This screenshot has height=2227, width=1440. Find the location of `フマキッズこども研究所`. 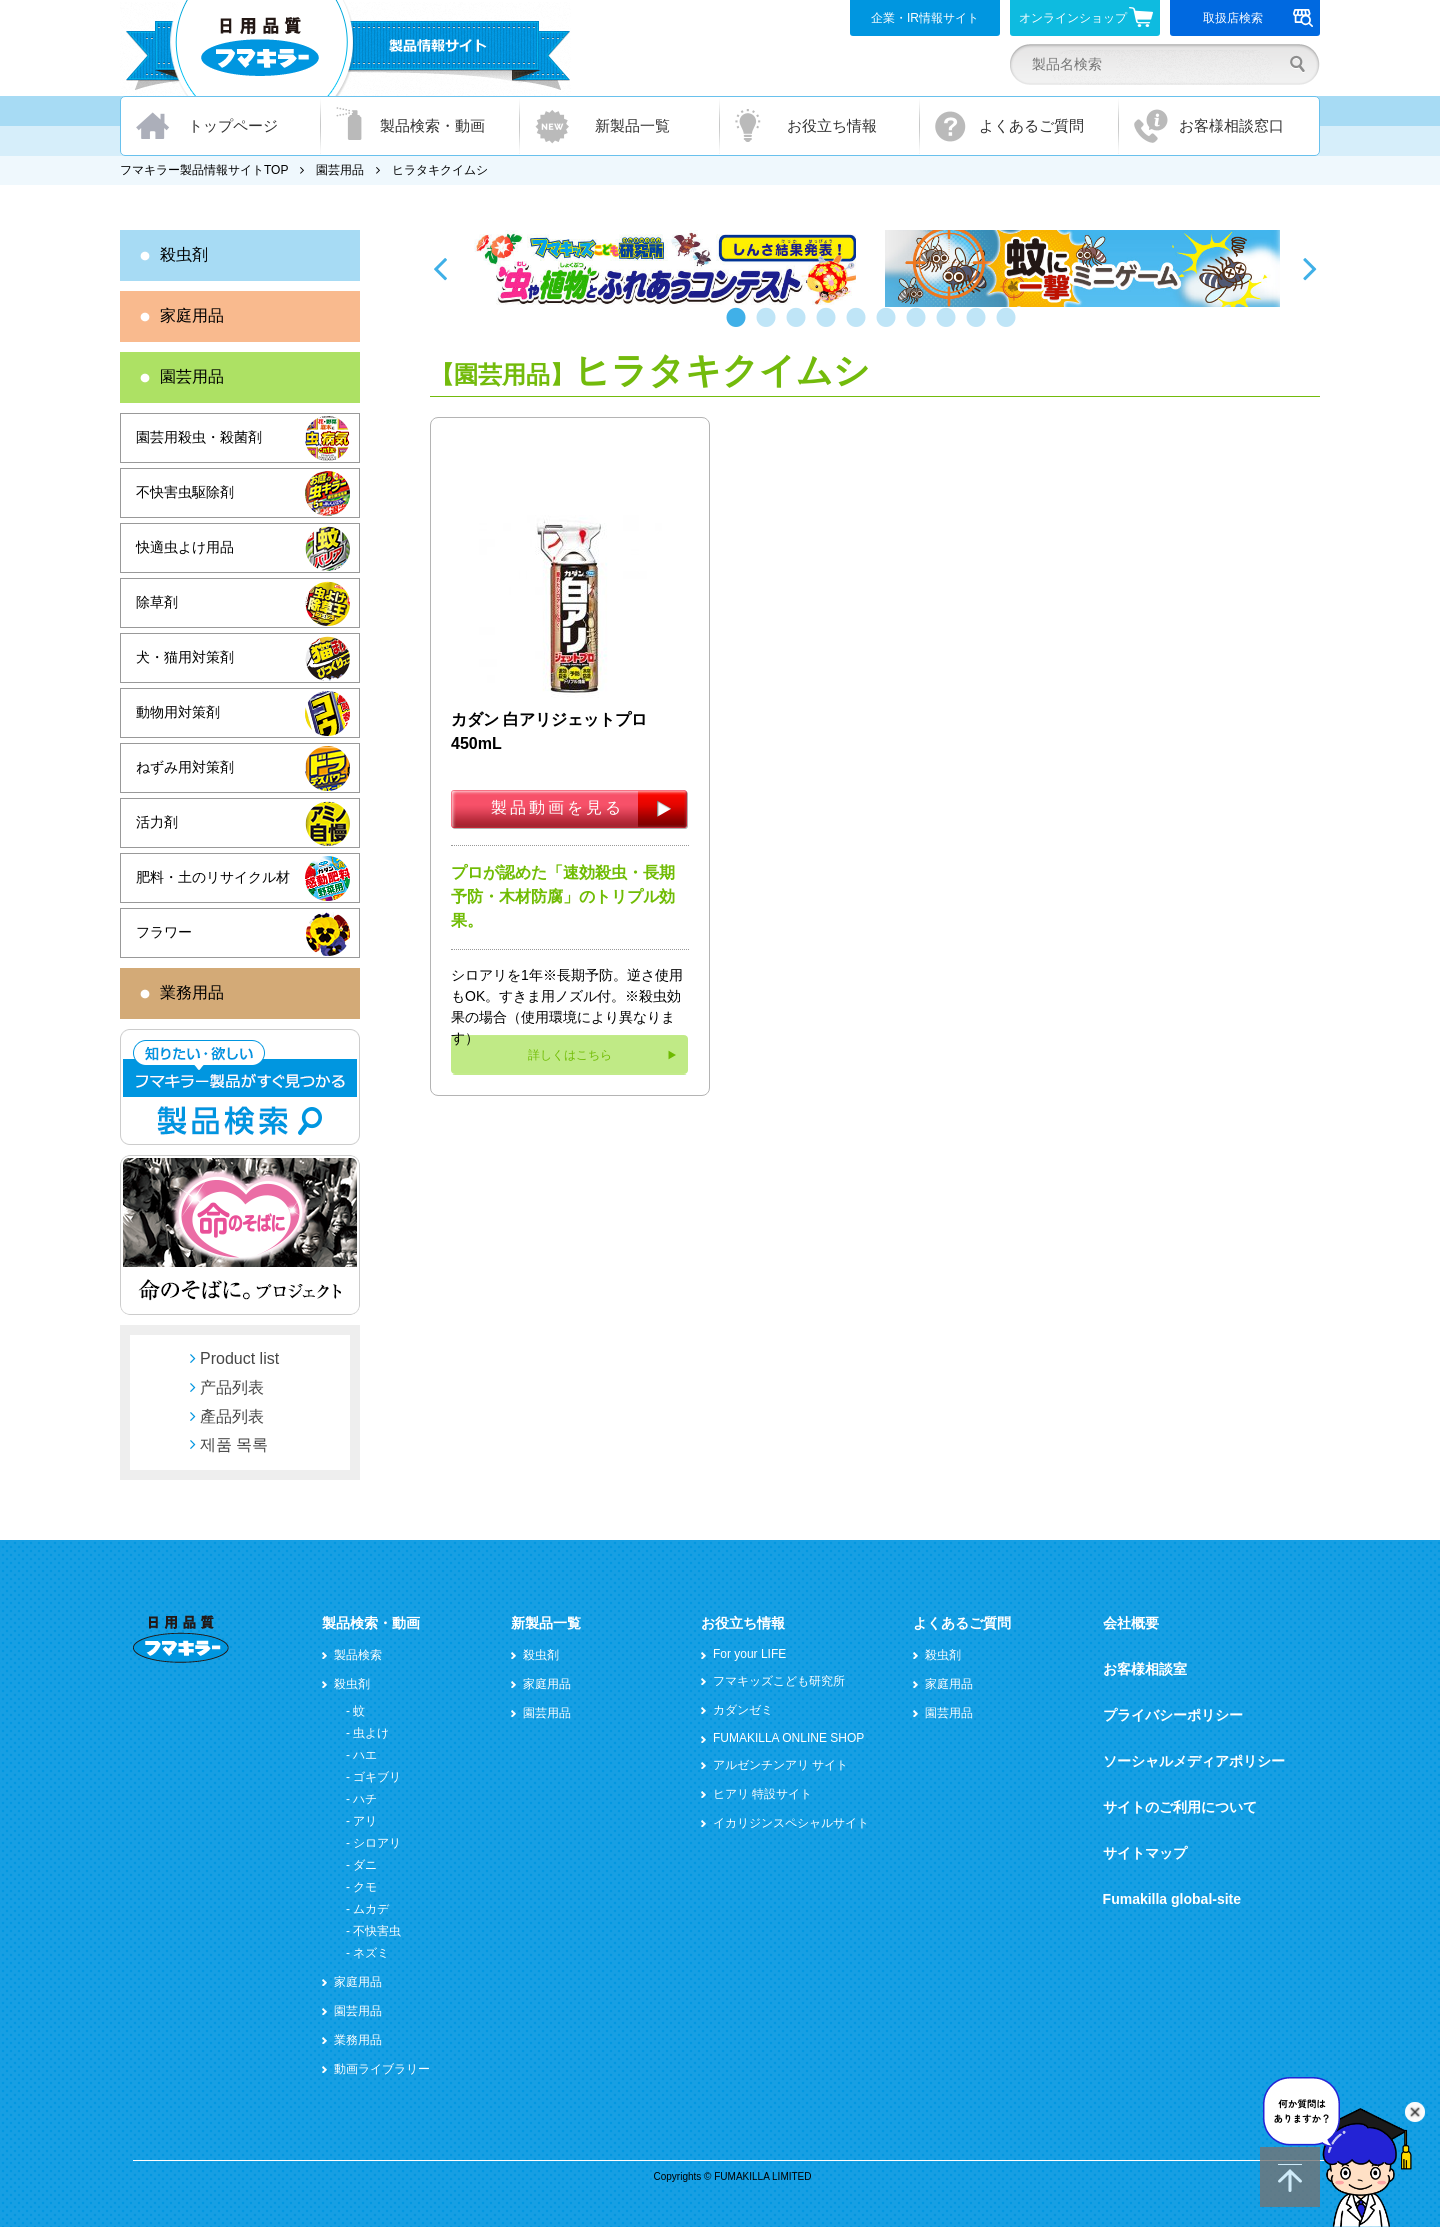

フマキッズこども研究所 is located at coordinates (779, 1681).